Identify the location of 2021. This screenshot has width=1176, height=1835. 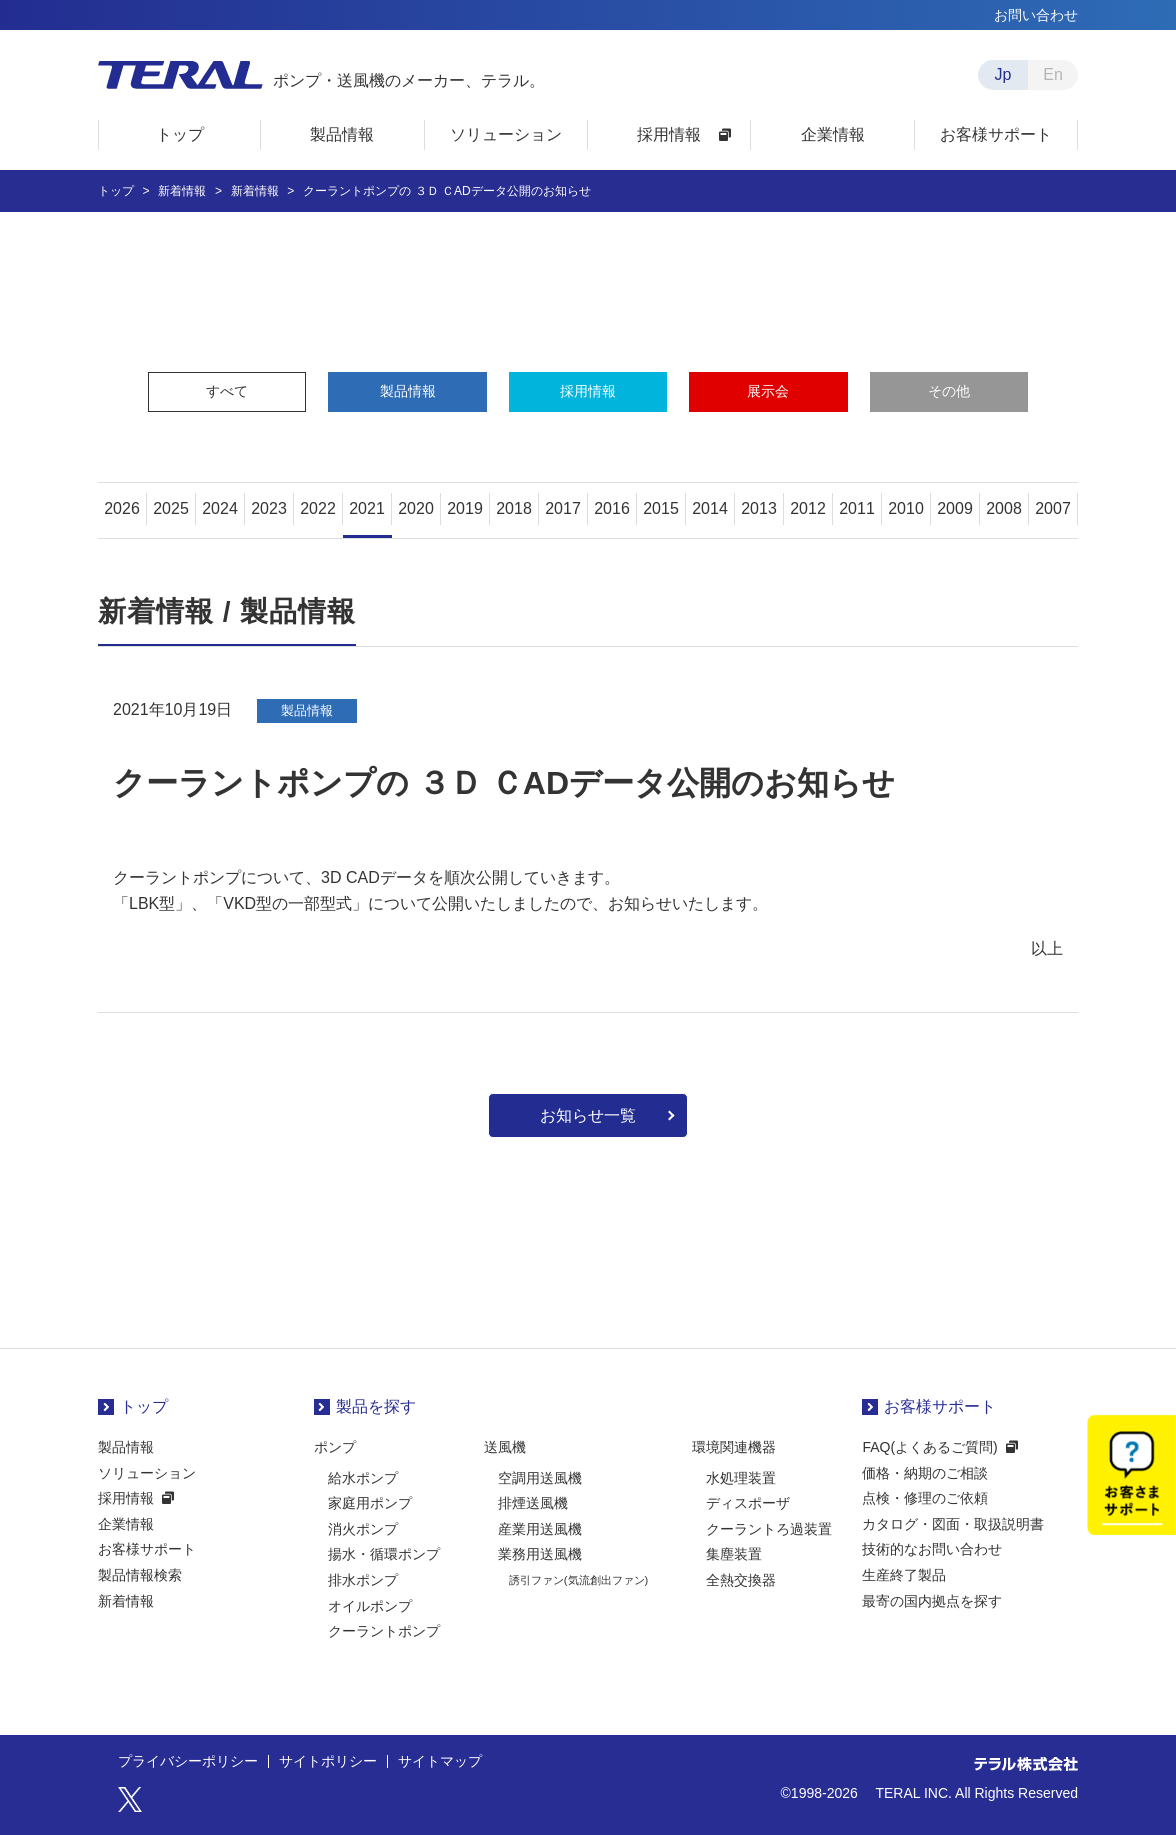
(367, 508).